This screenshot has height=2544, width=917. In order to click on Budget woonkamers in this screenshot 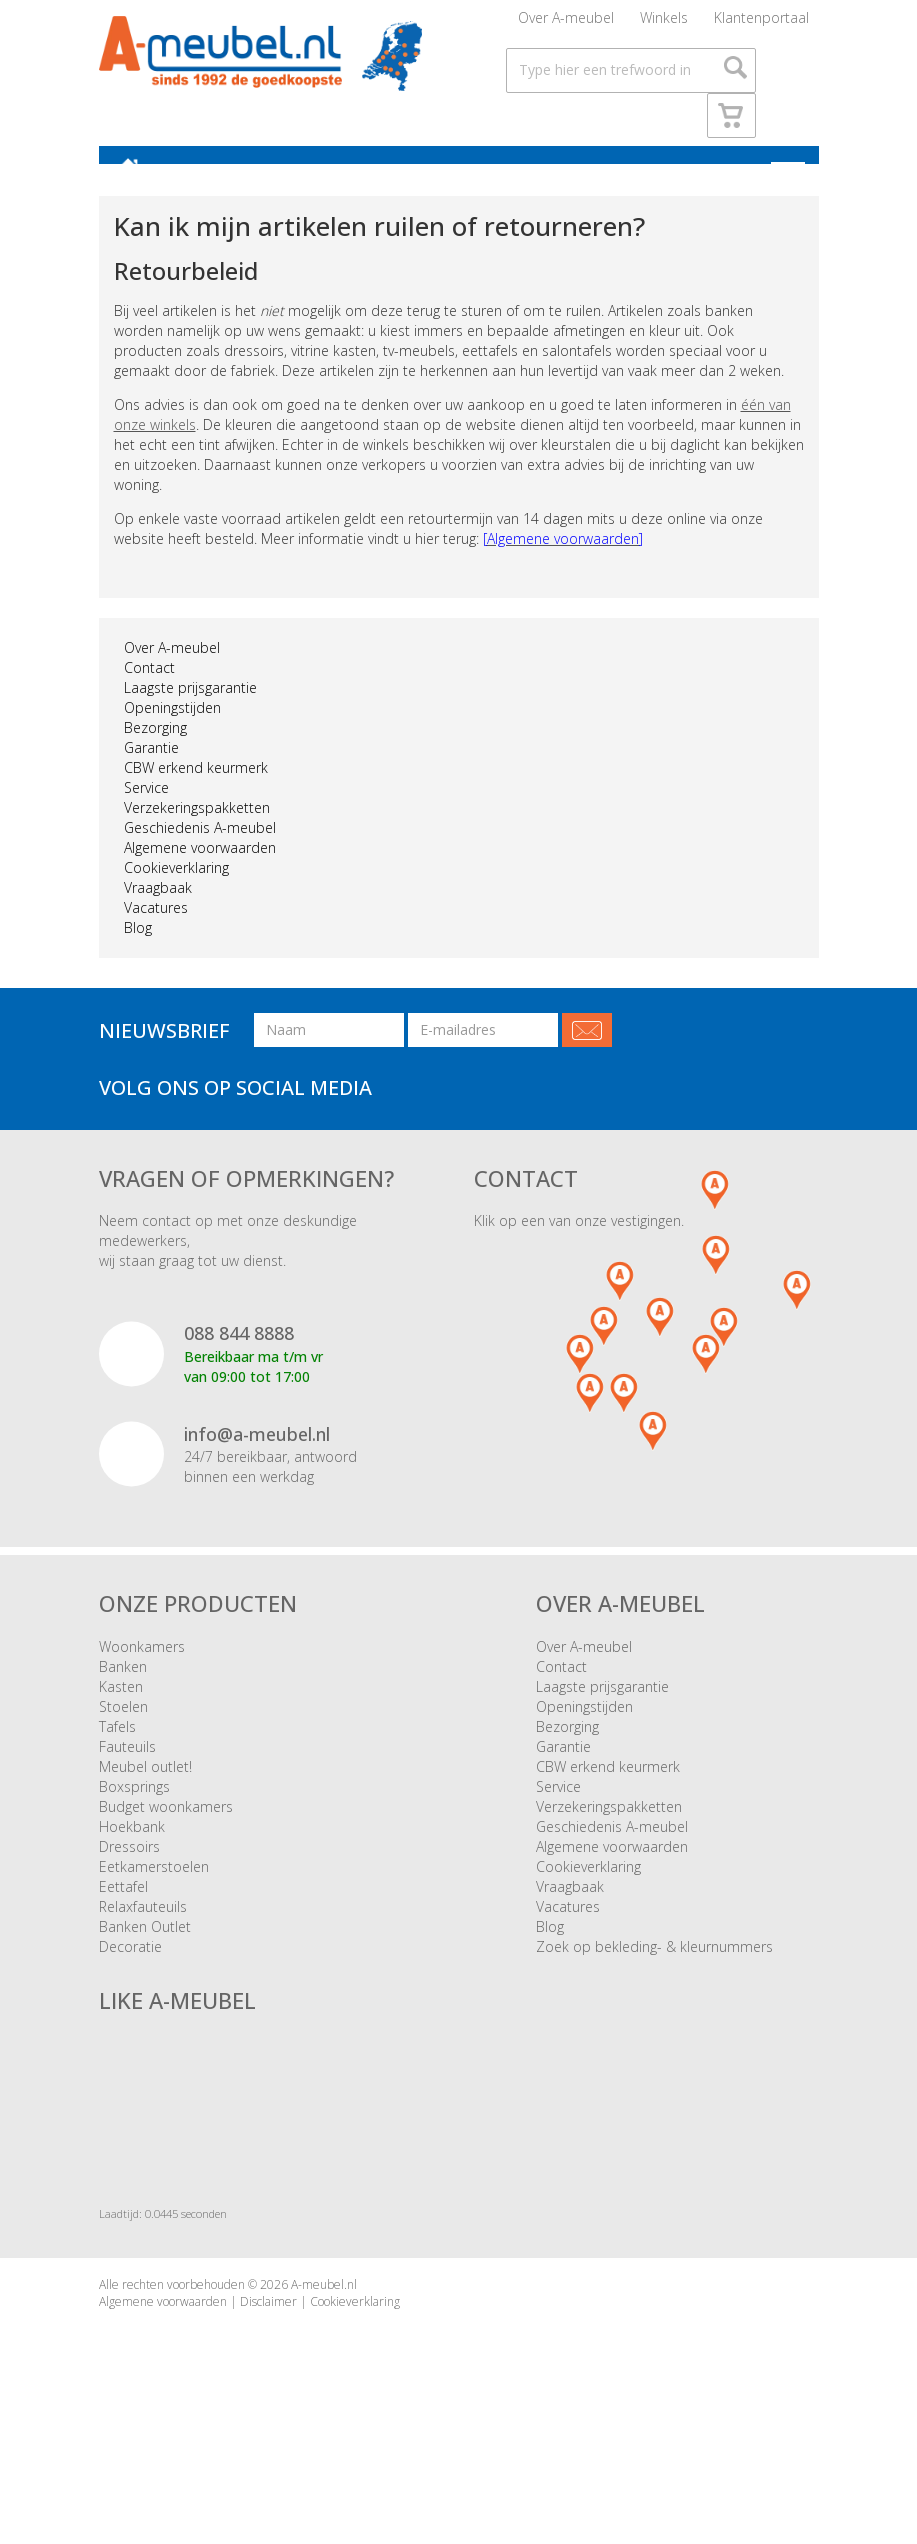, I will do `click(166, 1833)`.